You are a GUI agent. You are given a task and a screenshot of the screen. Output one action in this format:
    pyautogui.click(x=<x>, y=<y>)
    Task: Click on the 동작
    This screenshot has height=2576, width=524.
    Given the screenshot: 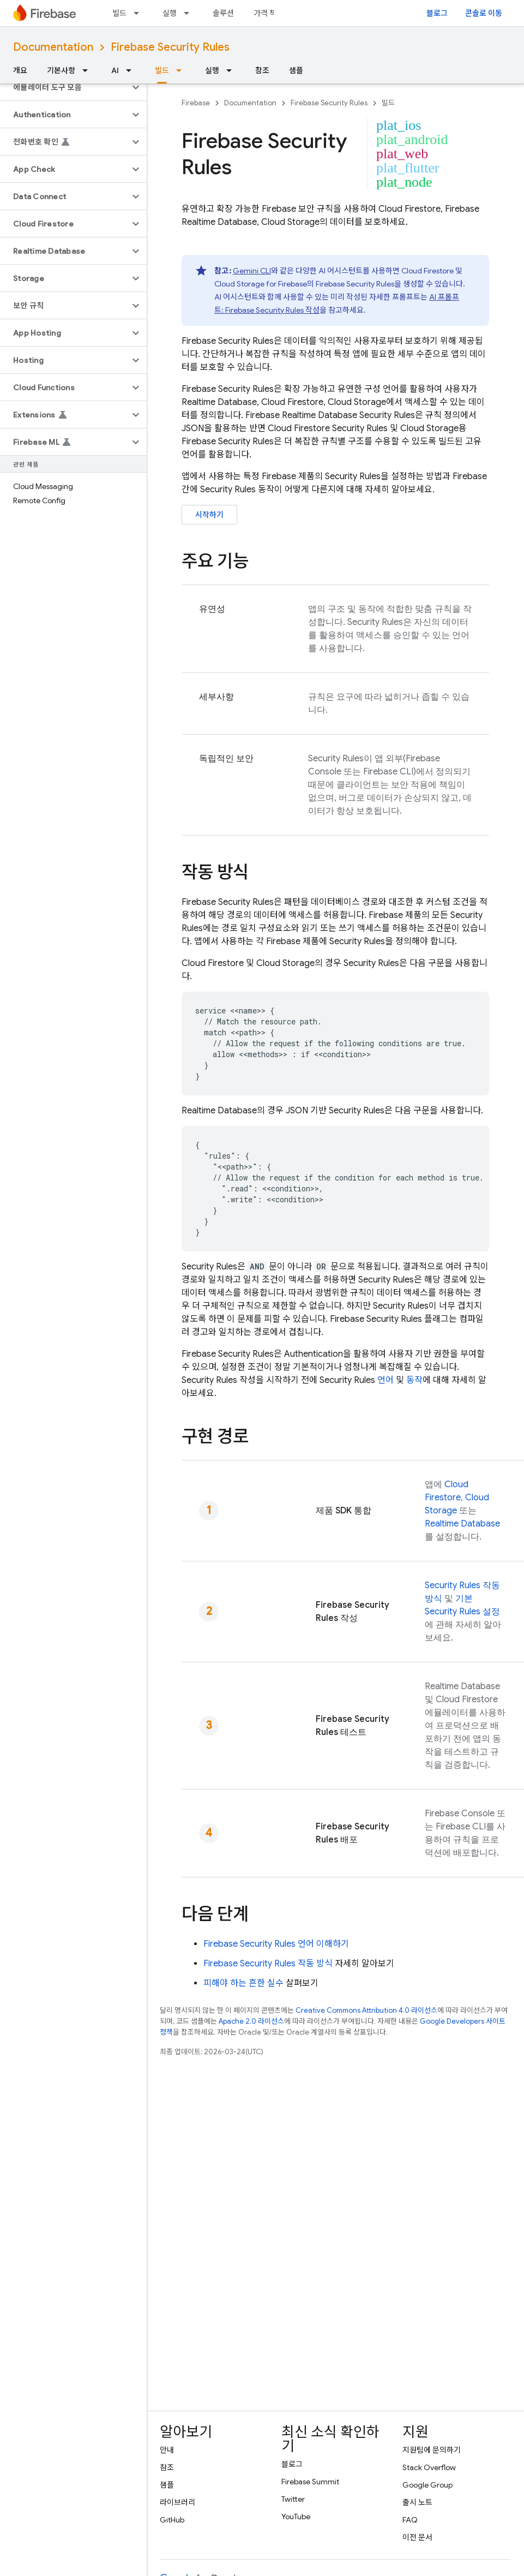 What is the action you would take?
    pyautogui.click(x=414, y=1380)
    